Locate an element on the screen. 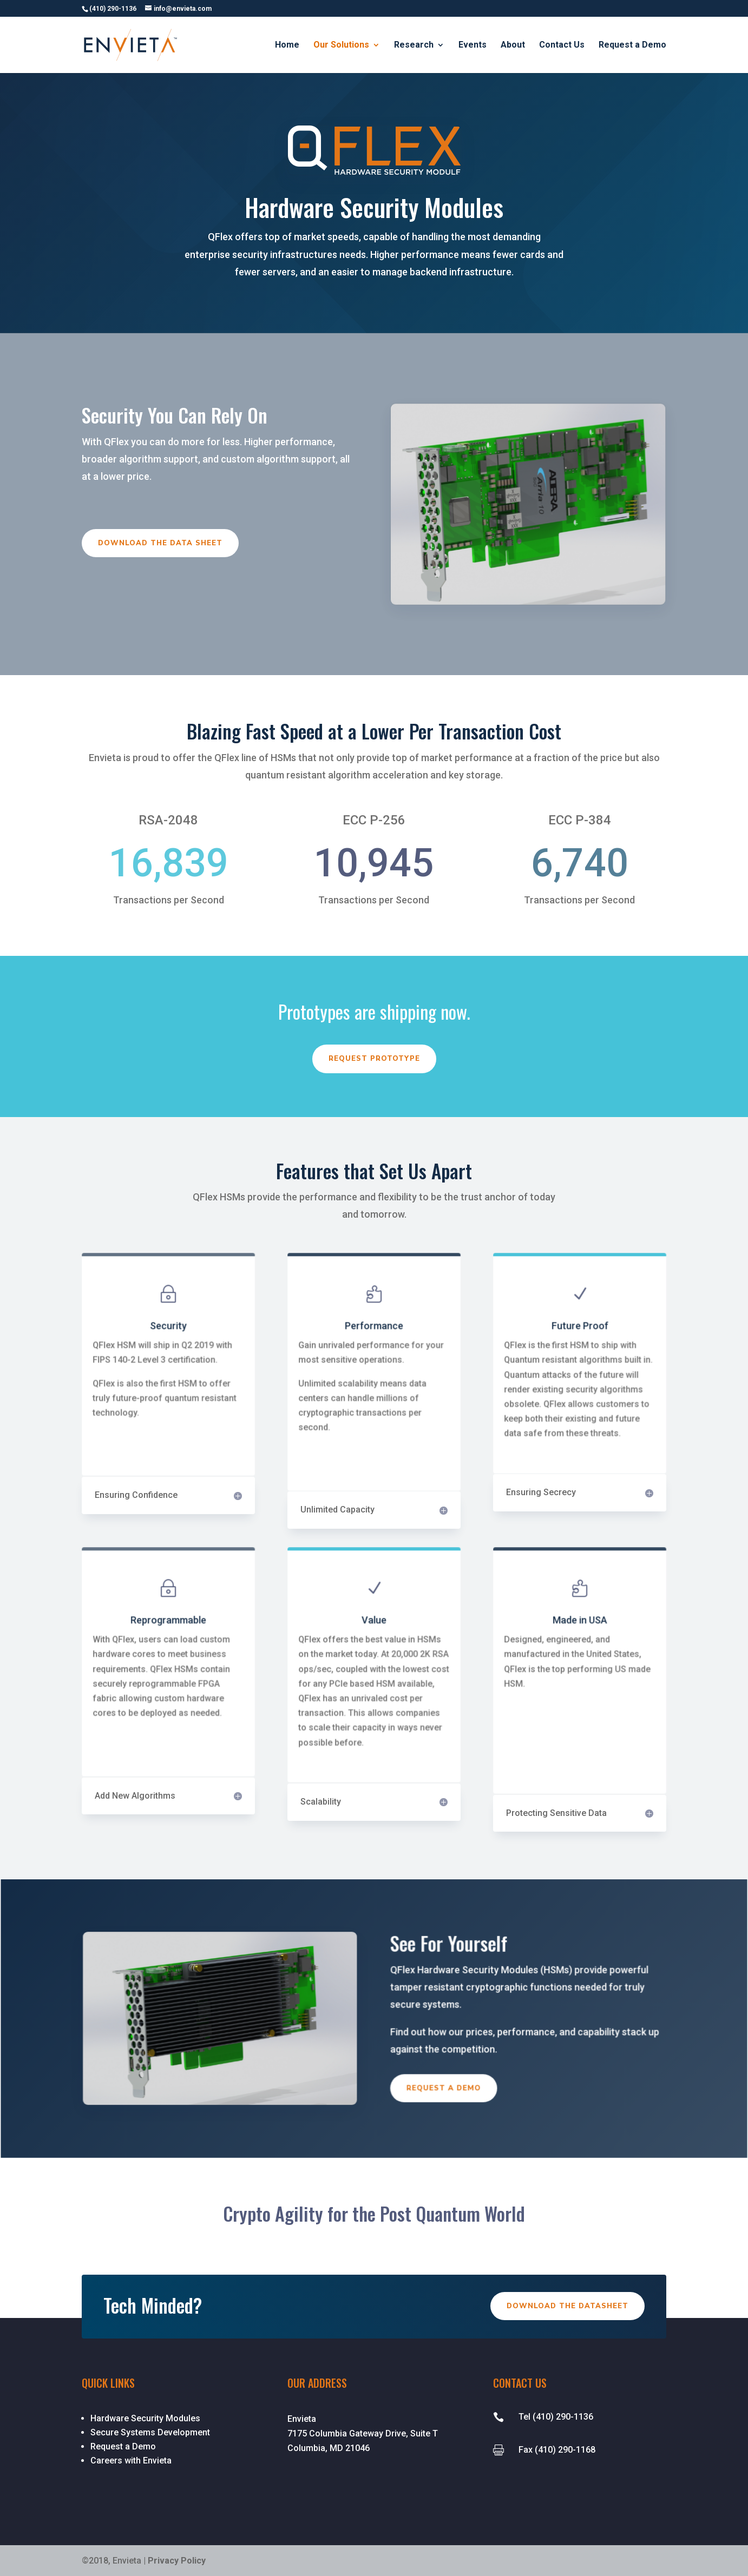 The width and height of the screenshot is (748, 2576). Request Prototype is located at coordinates (374, 1059).